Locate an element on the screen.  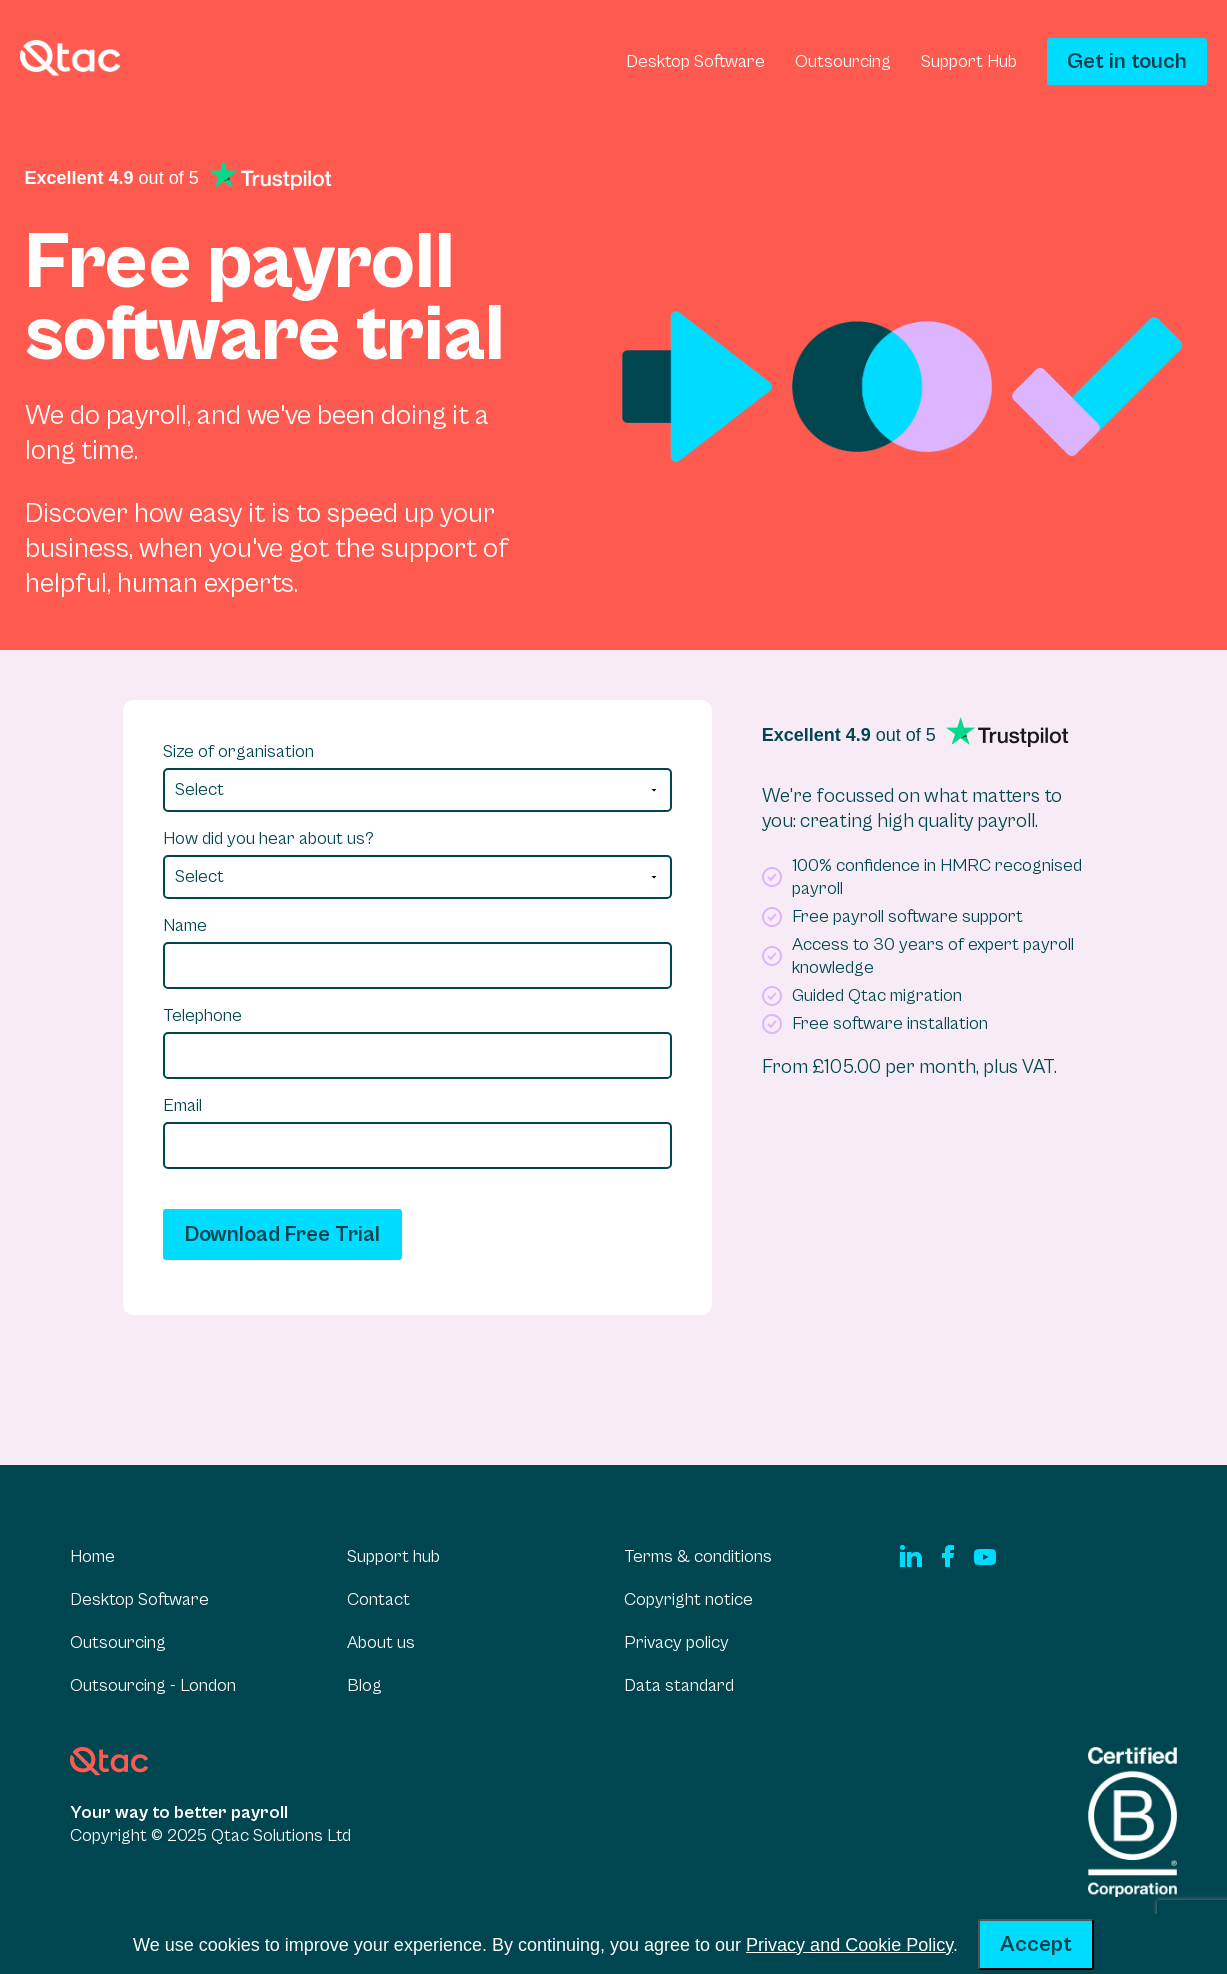
Privacy policy is located at coordinates (676, 1642).